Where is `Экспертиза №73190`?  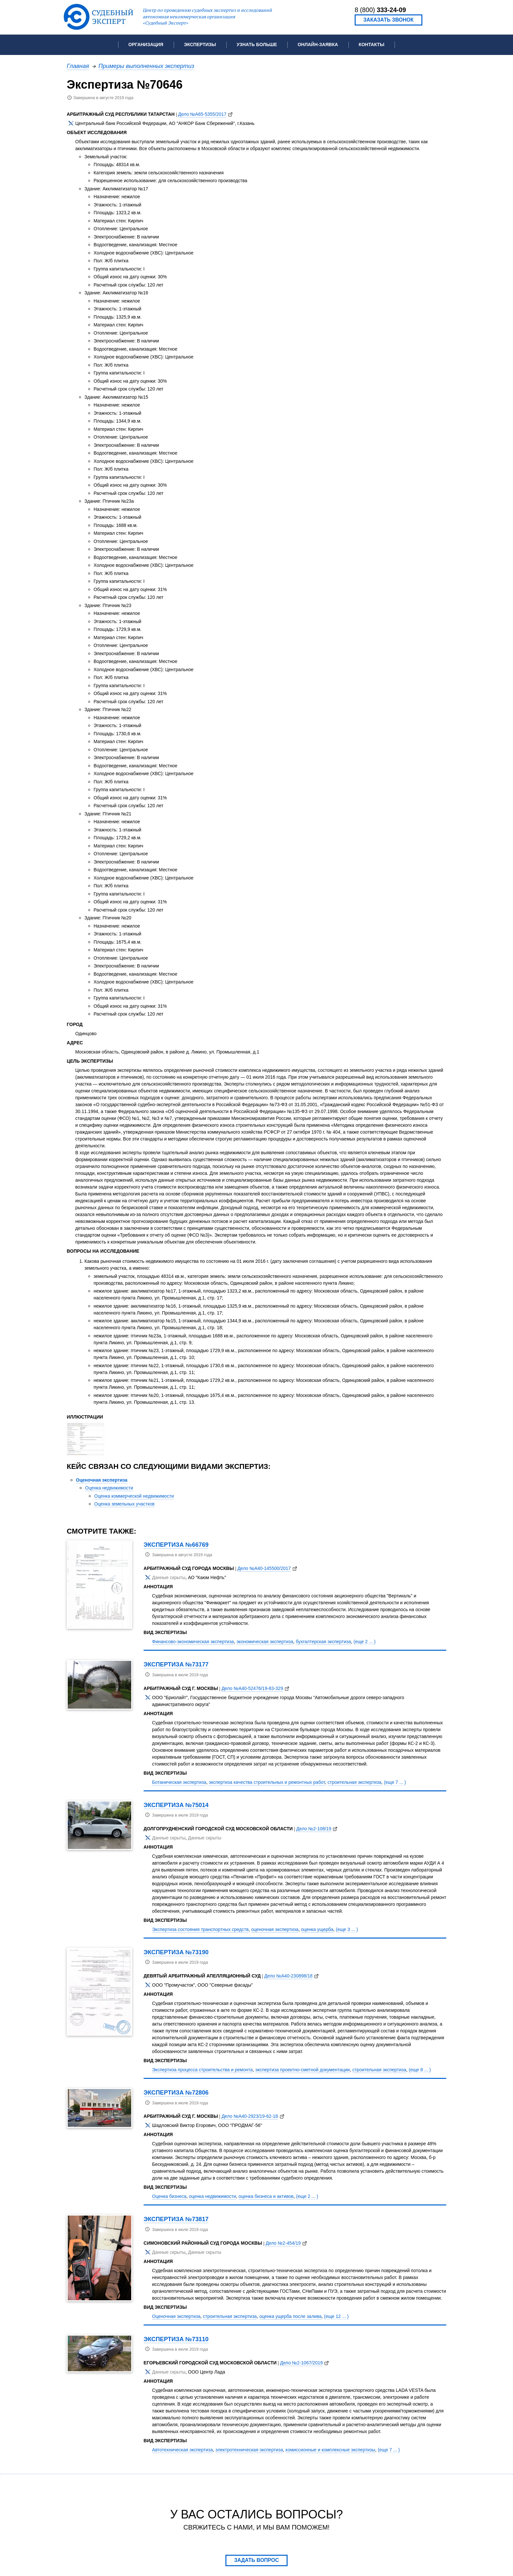
Экспертиза №73190 is located at coordinates (176, 1952).